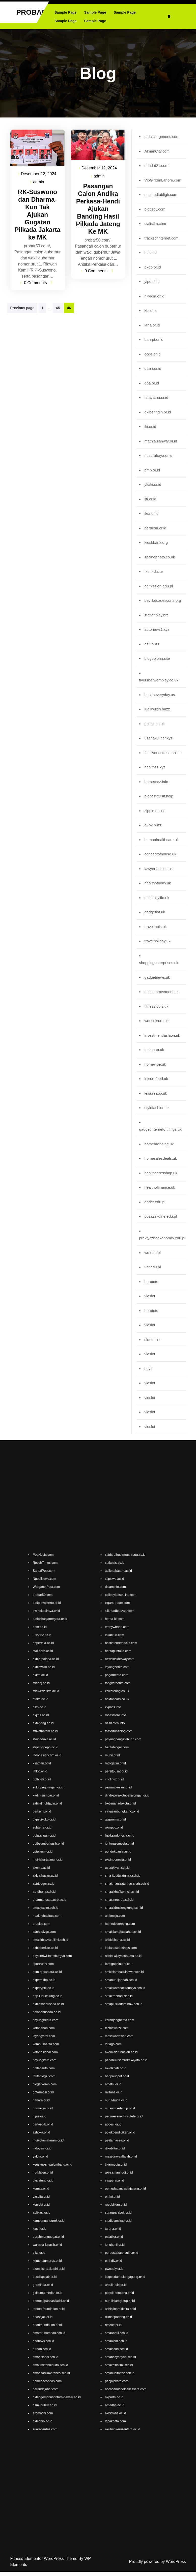  I want to click on pwibekasiraya.or.id, so click(88, 1959).